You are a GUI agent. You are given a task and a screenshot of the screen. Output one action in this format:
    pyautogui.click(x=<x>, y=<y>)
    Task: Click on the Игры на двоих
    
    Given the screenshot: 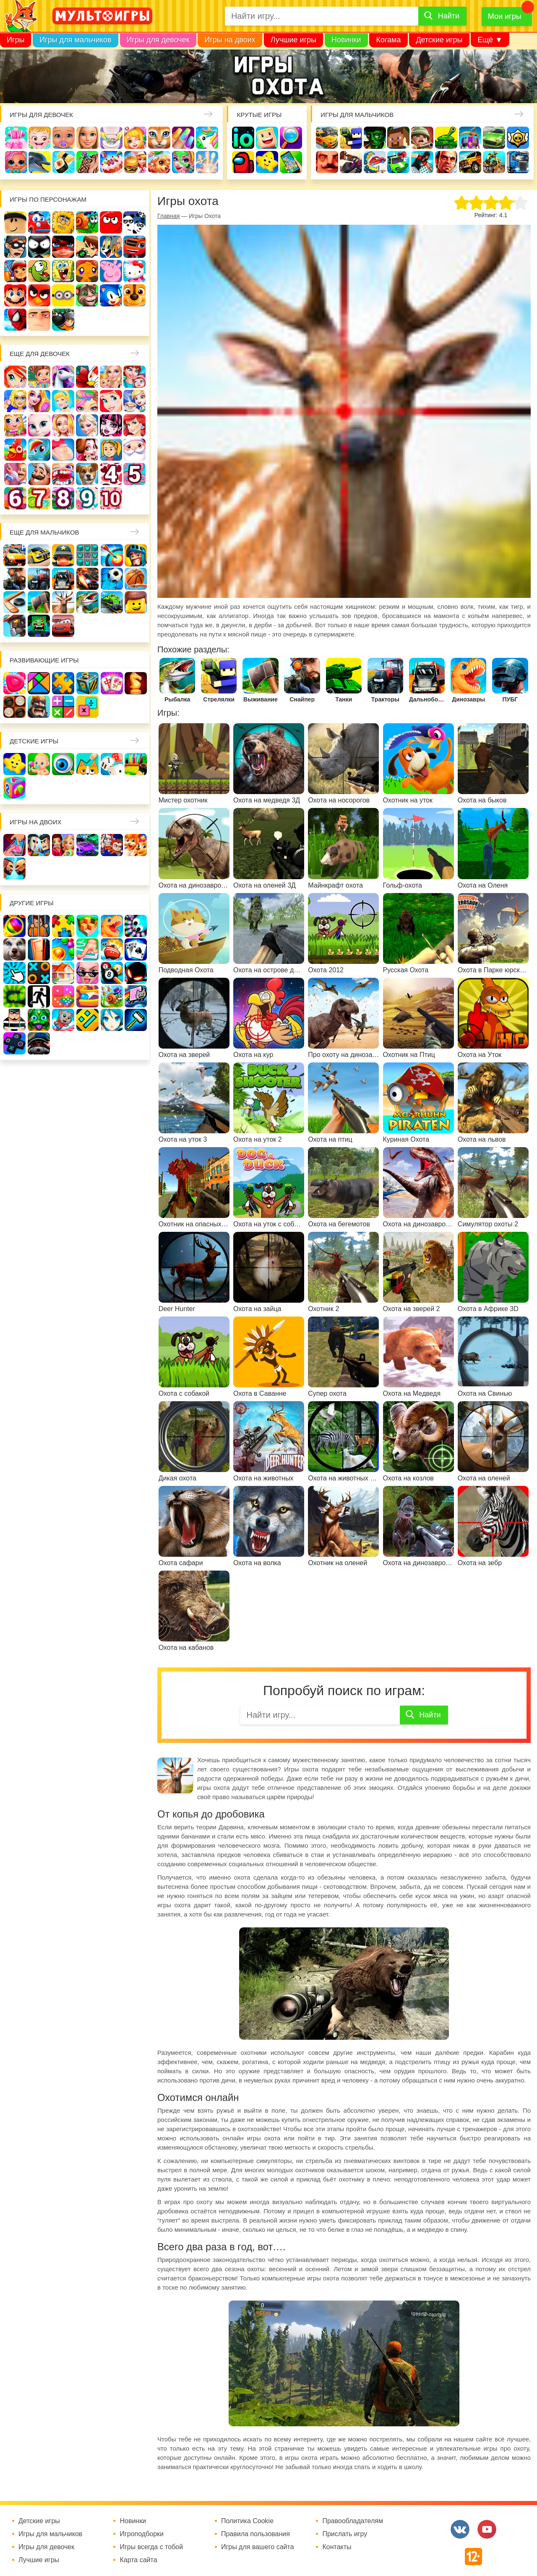 What is the action you would take?
    pyautogui.click(x=229, y=40)
    